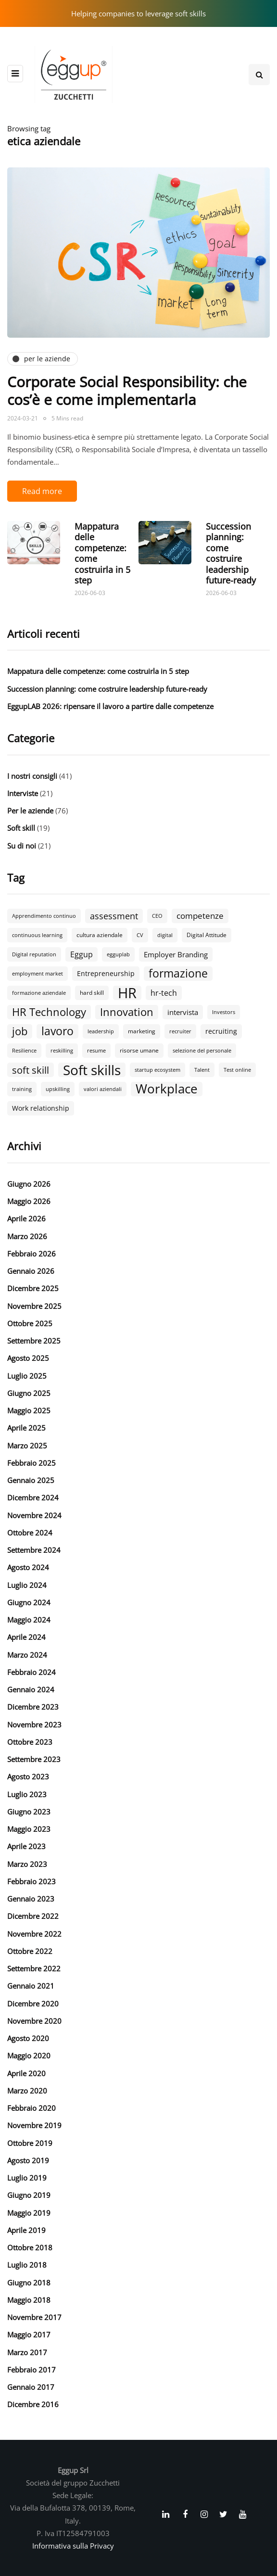 This screenshot has height=2576, width=277. I want to click on Ottobre 2022, so click(29, 1951).